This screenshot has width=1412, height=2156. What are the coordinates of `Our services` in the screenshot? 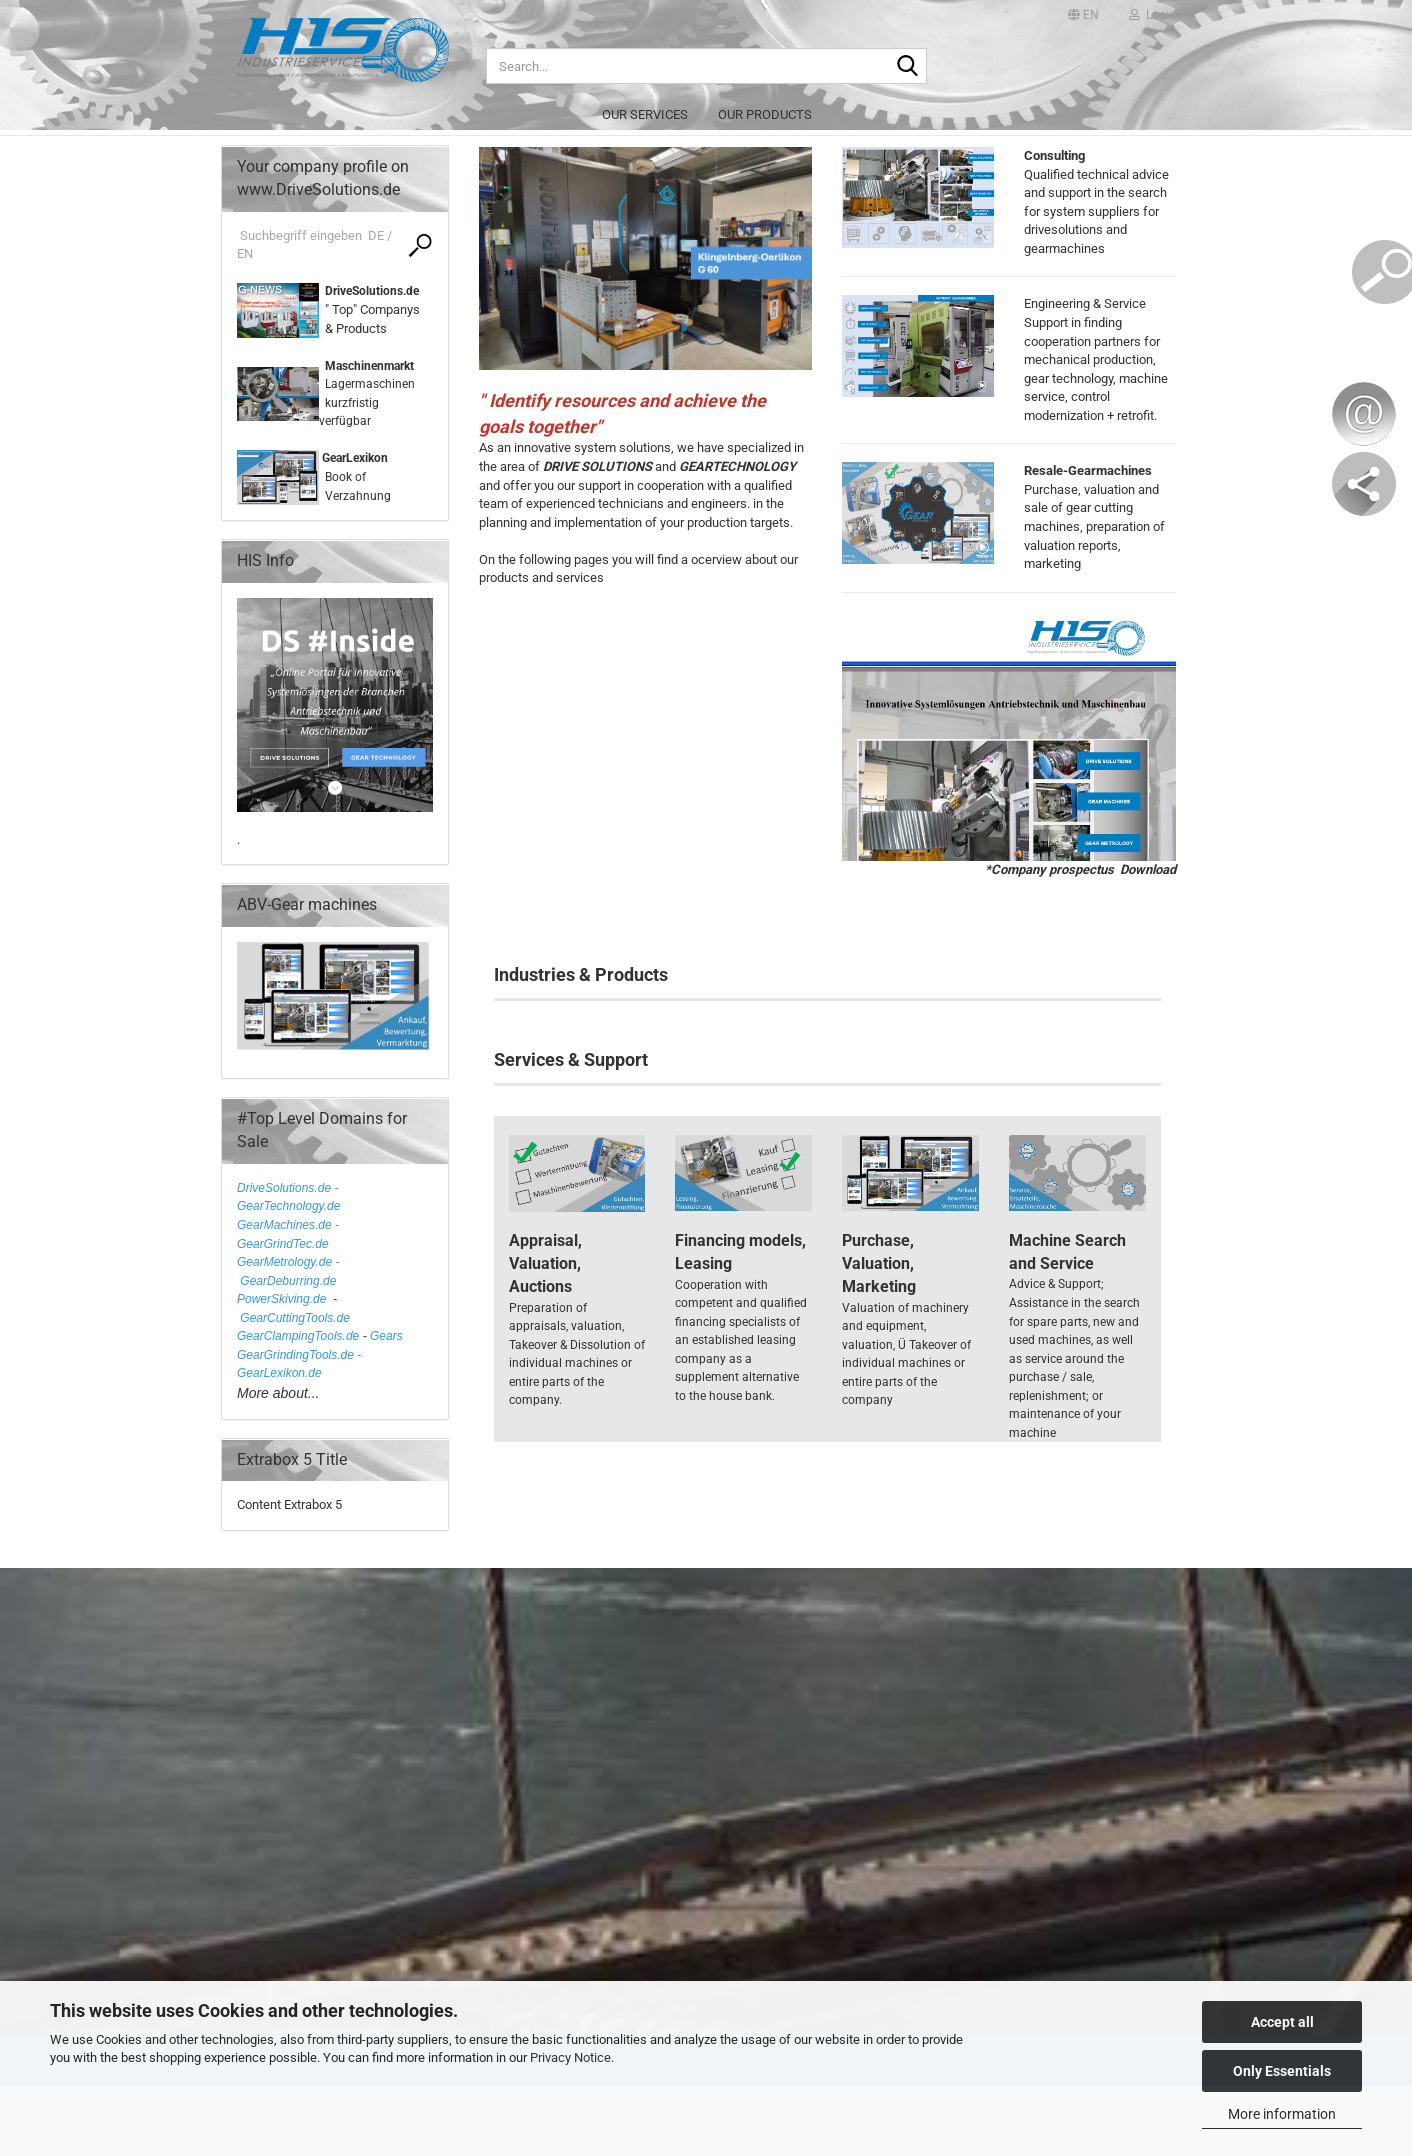 It's located at (645, 114).